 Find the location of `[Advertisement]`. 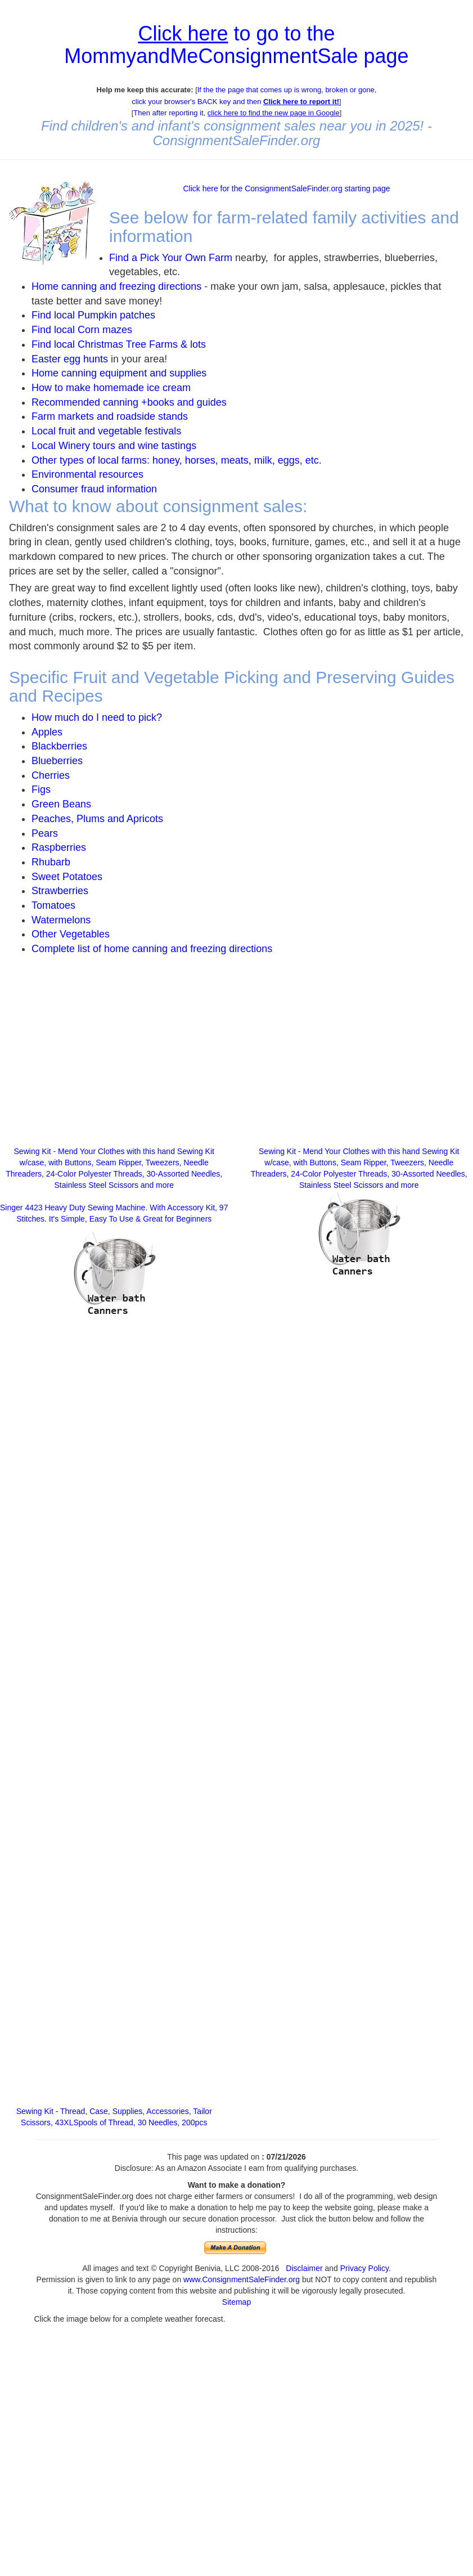

[Advertisement] is located at coordinates (114, 1055).